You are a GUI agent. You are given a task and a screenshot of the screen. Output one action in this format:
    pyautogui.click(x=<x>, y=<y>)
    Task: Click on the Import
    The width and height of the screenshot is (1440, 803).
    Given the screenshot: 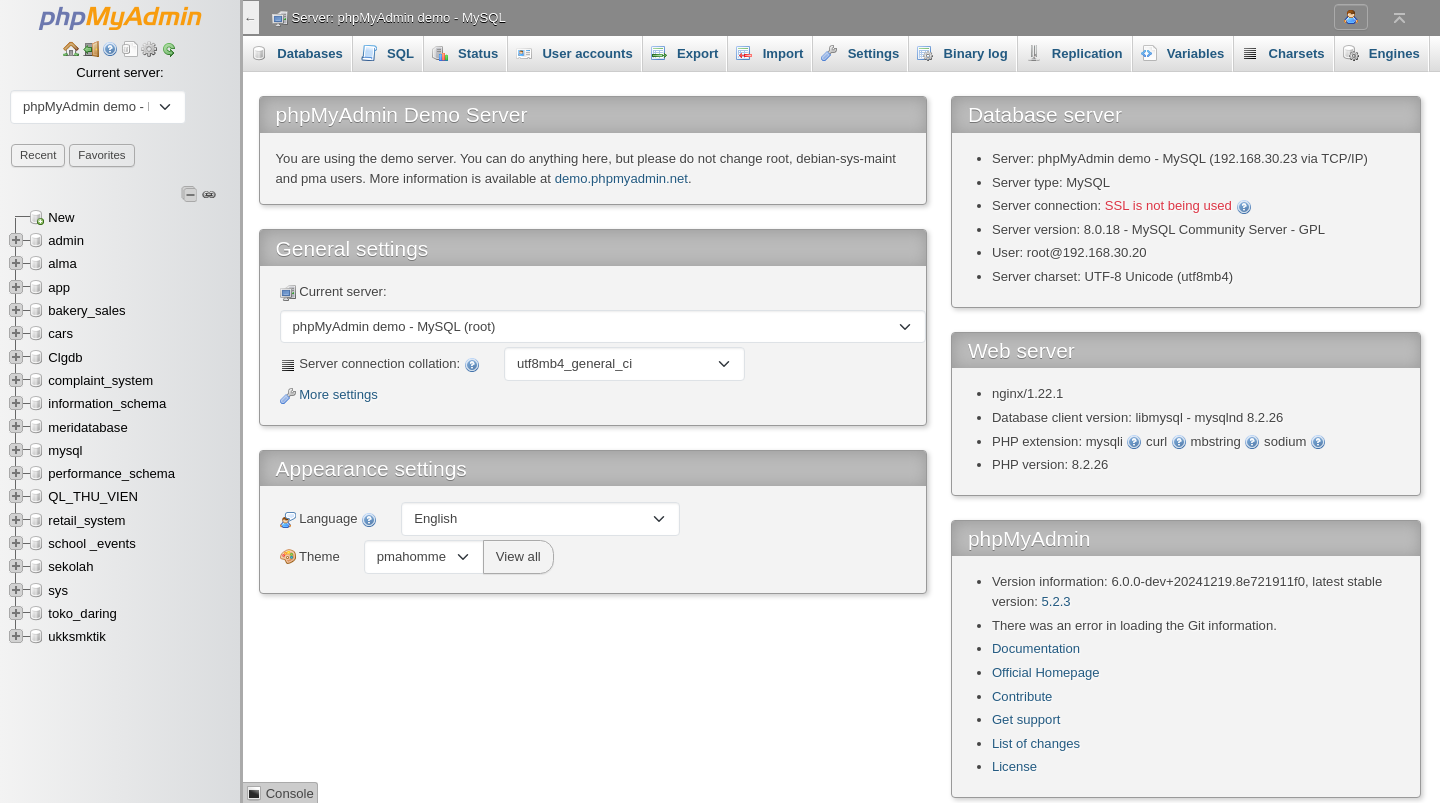 What is the action you would take?
    pyautogui.click(x=769, y=53)
    